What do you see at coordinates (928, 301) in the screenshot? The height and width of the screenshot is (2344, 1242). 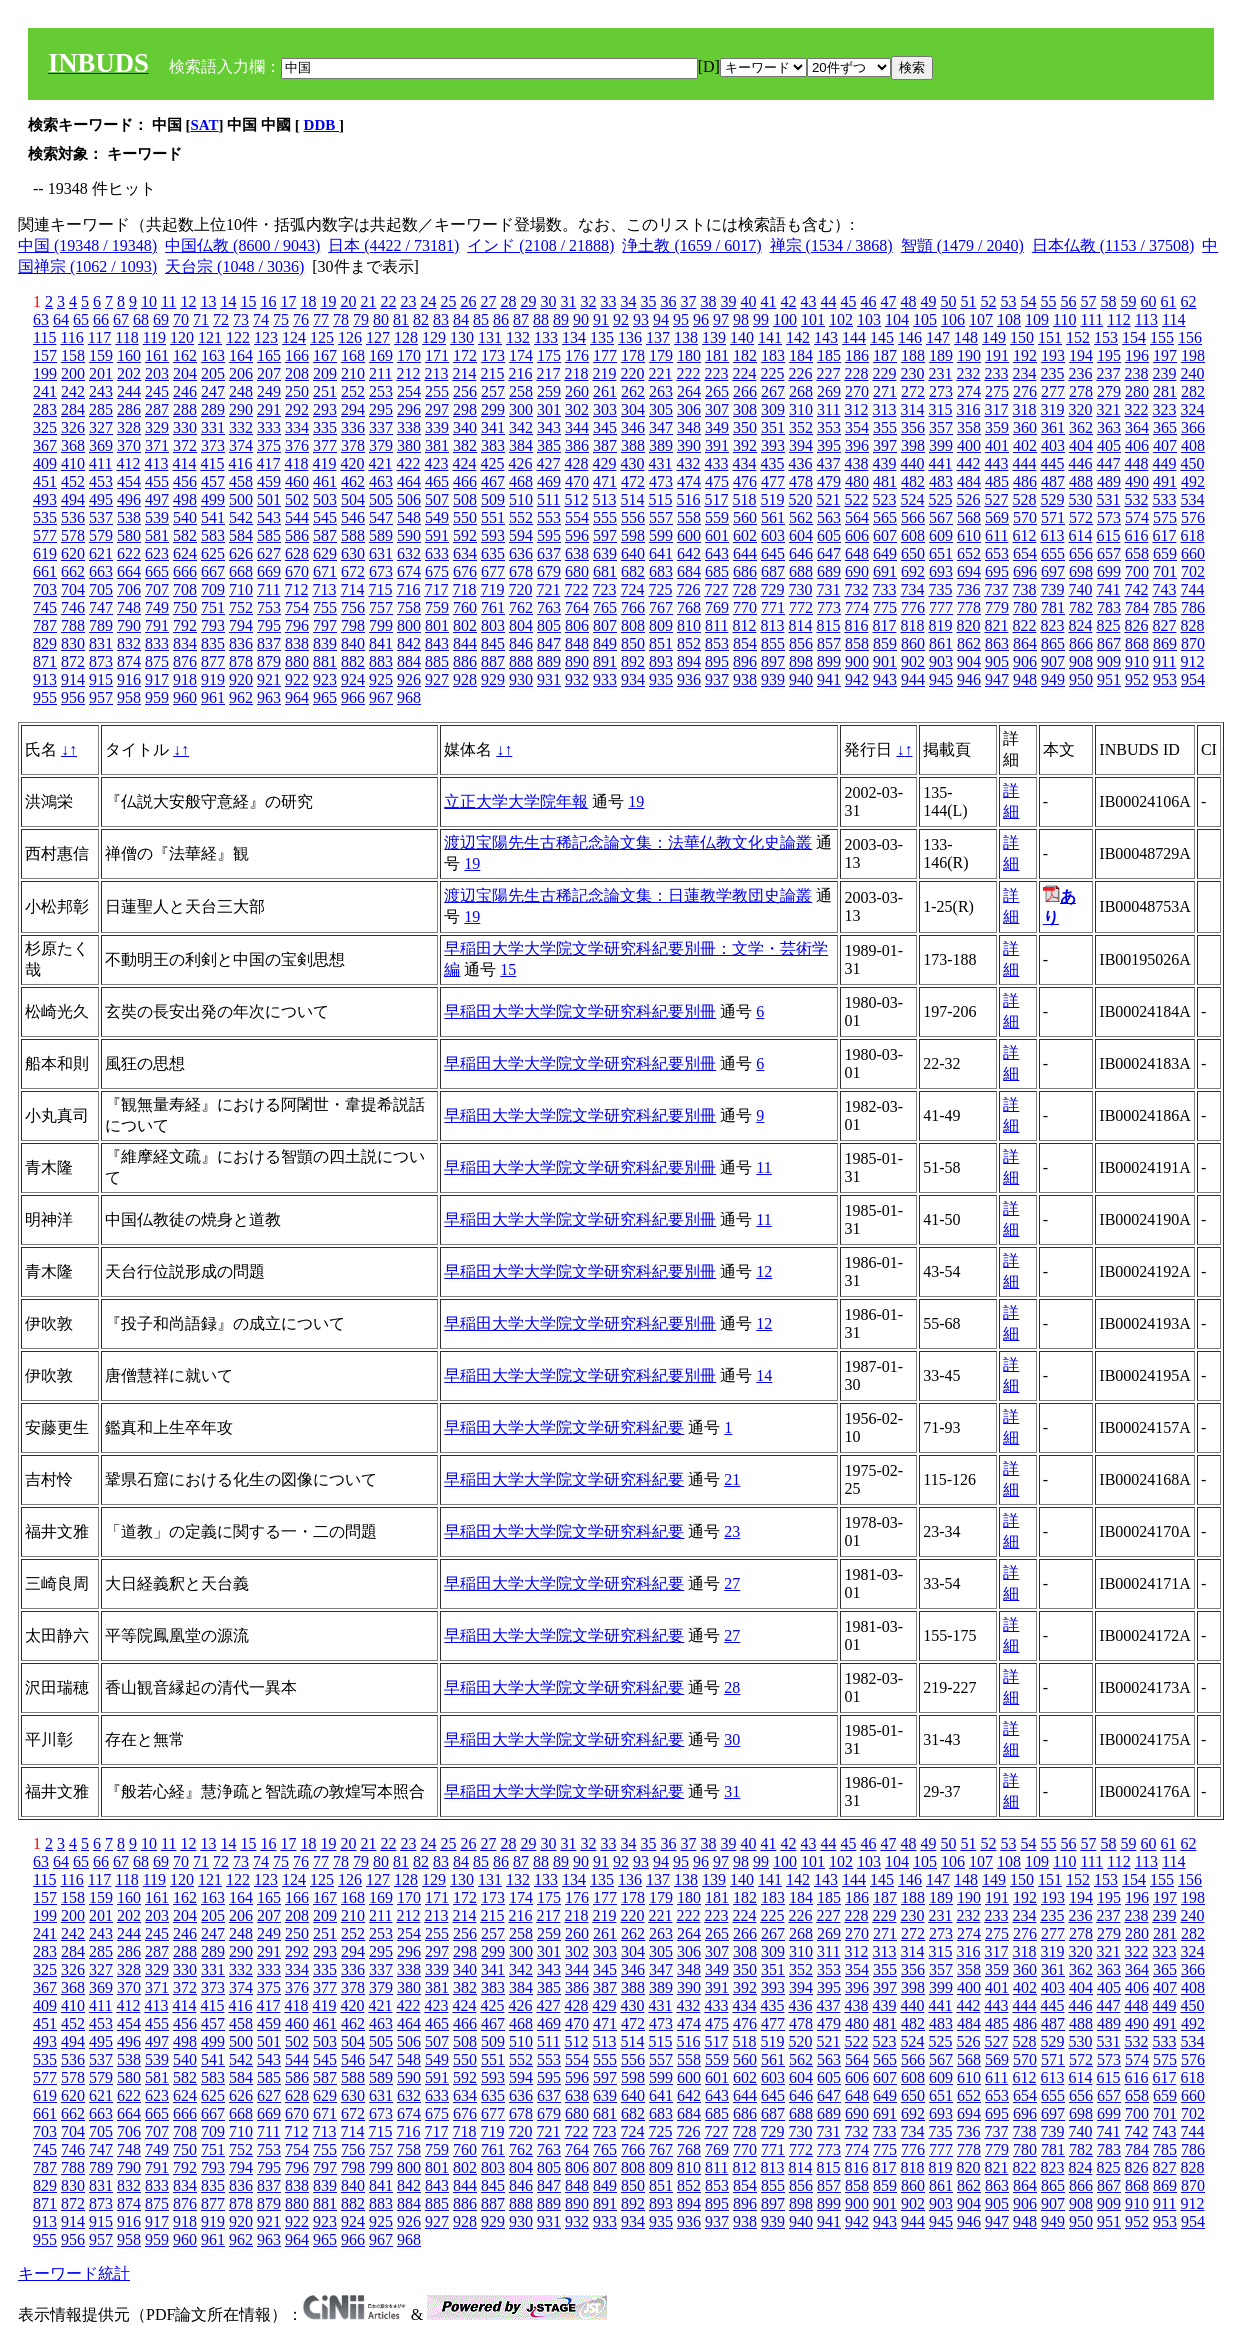 I see `49` at bounding box center [928, 301].